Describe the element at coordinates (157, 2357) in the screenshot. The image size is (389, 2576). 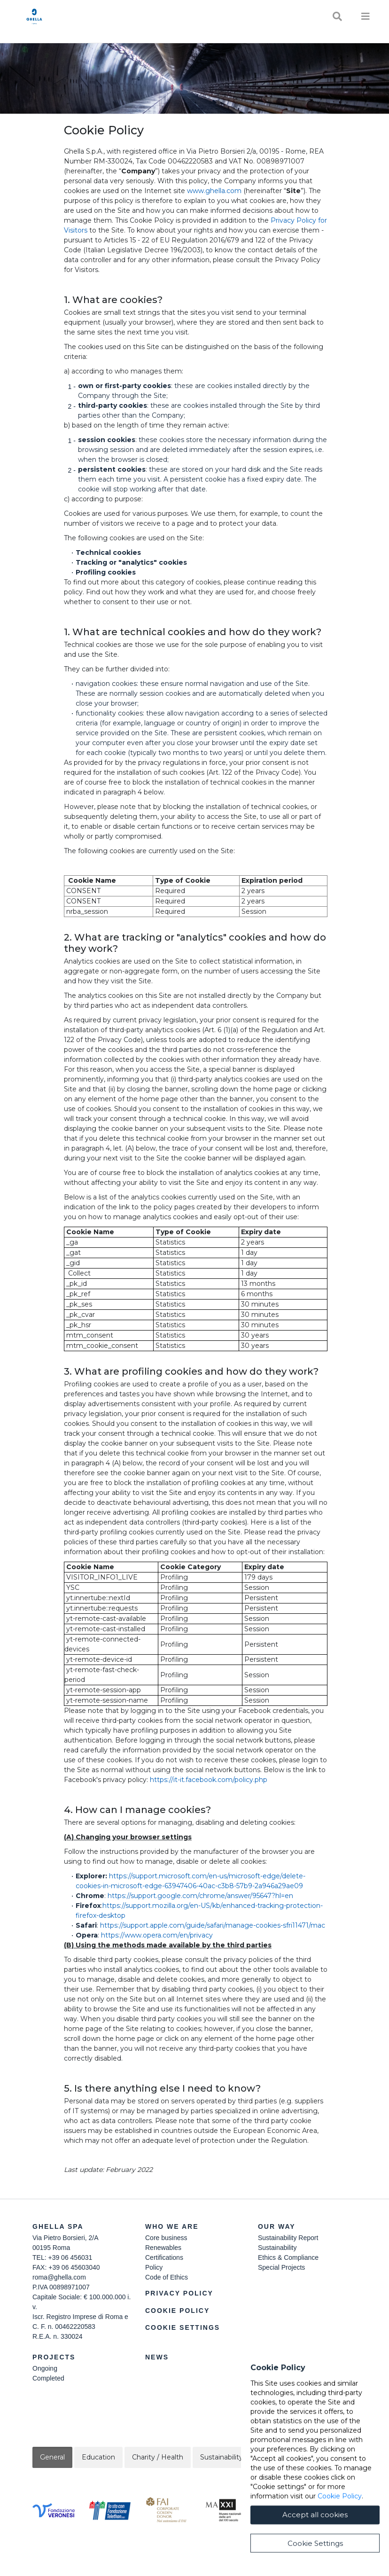
I see `News` at that location.